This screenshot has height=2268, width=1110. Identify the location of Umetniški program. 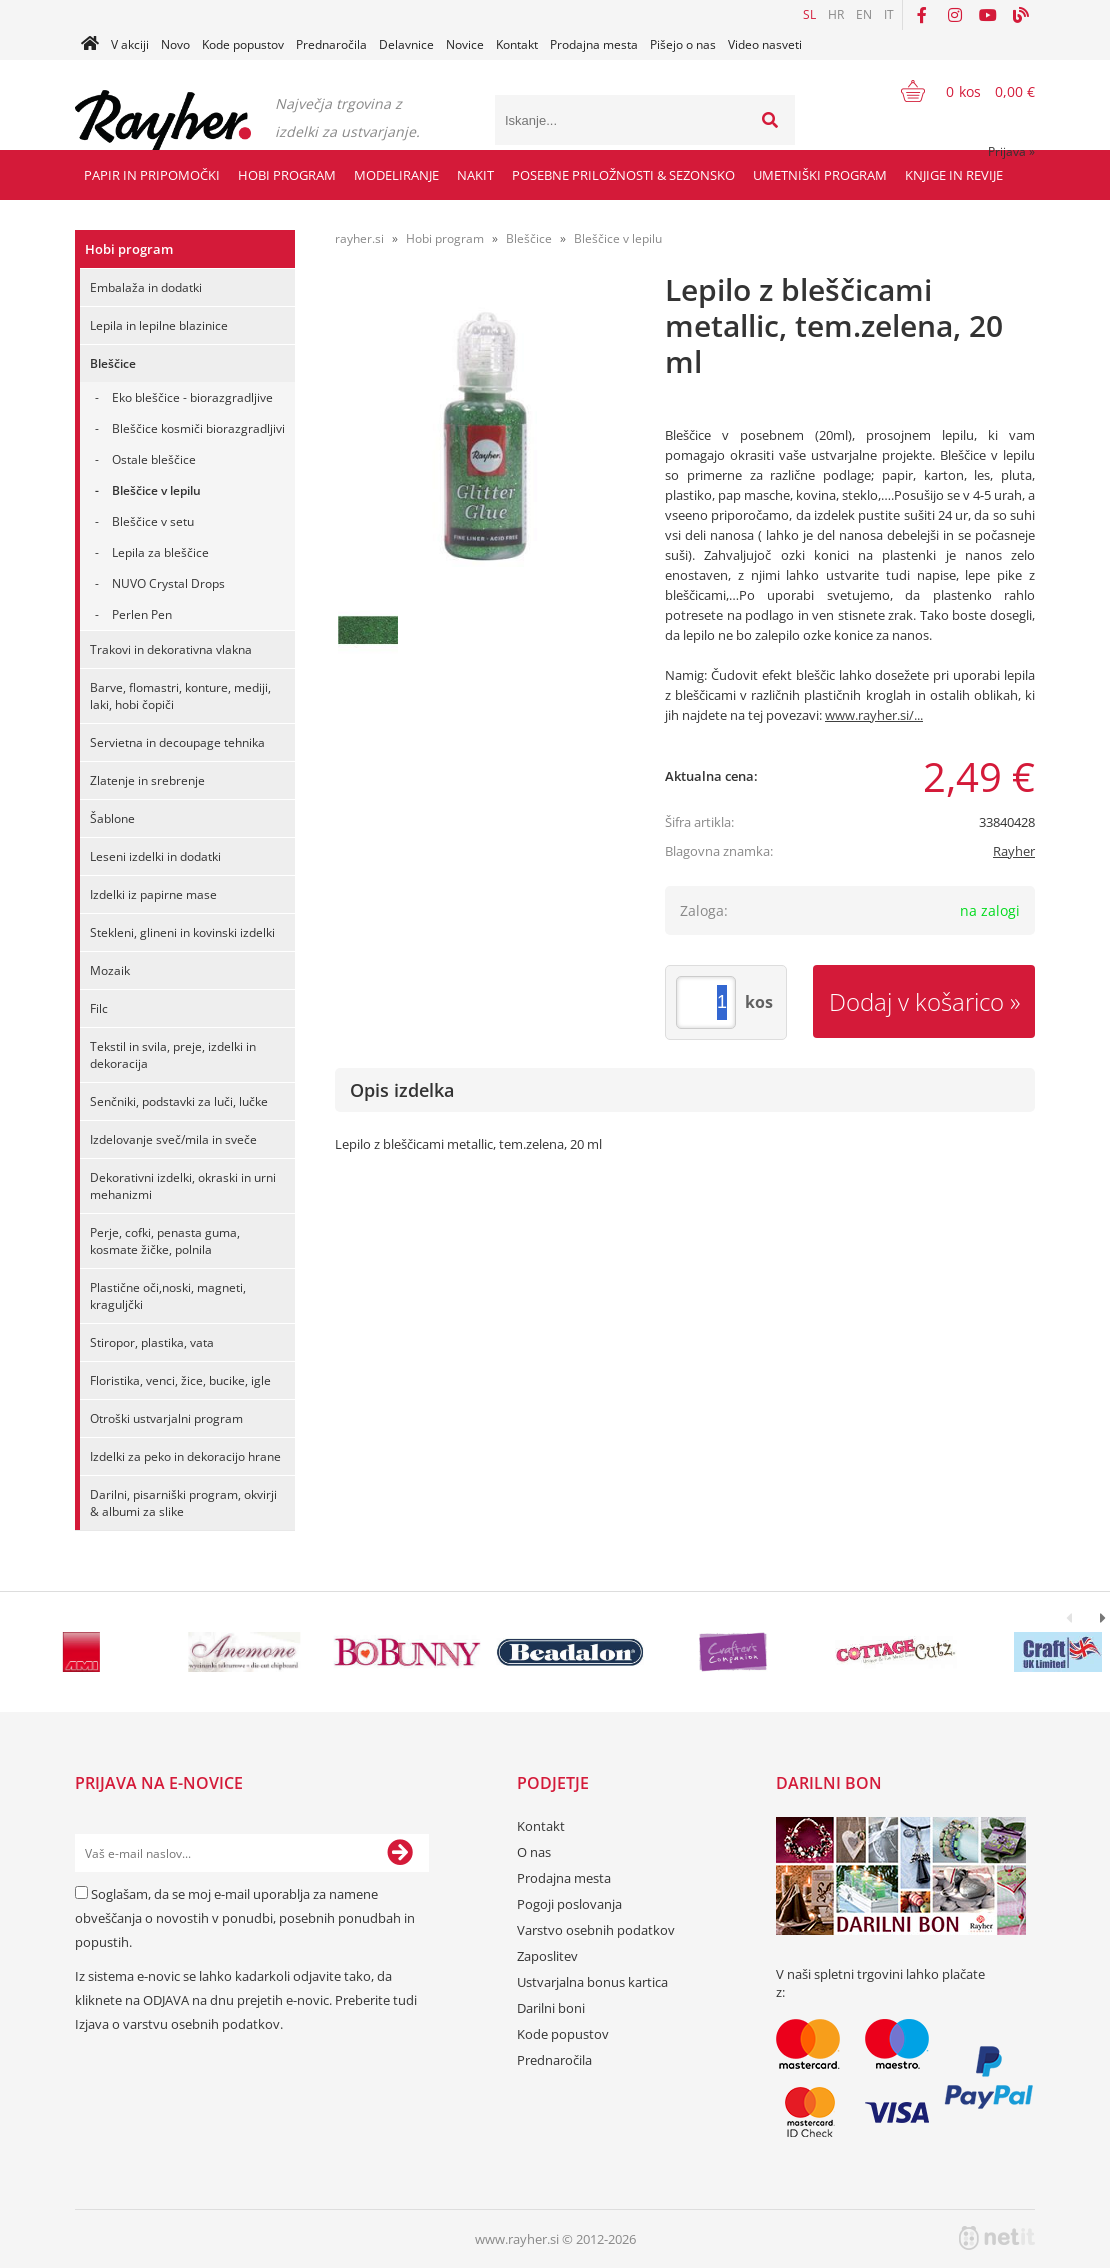
(820, 175).